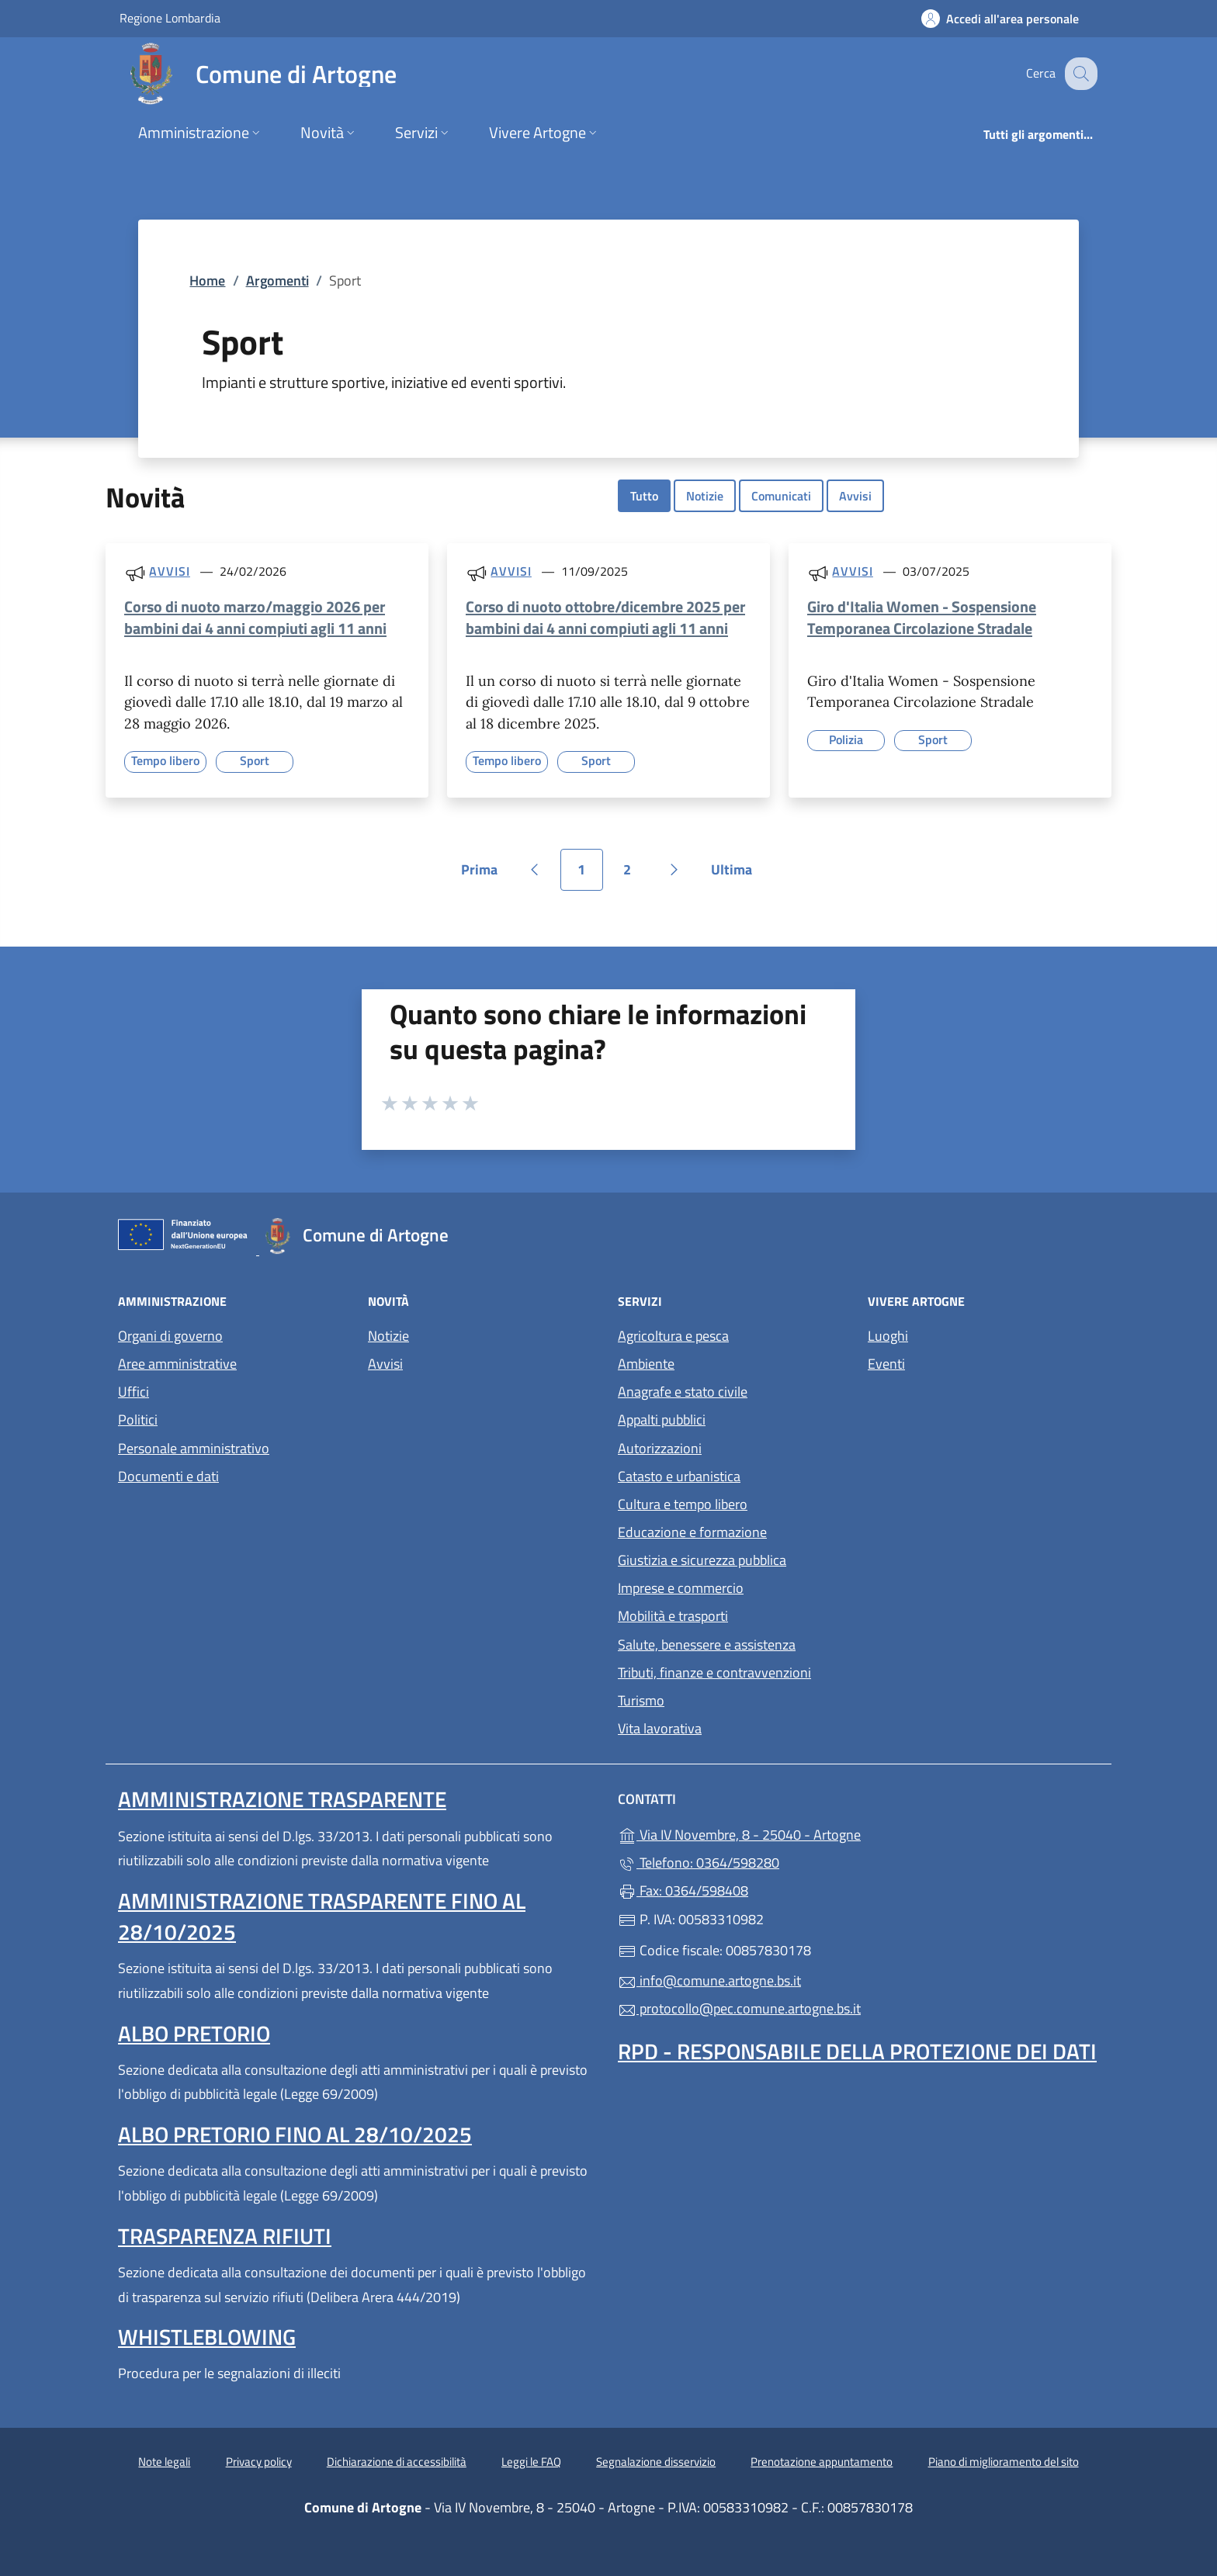 Image resolution: width=1217 pixels, height=2576 pixels. I want to click on Amministrazione Trasparente, so click(282, 1799).